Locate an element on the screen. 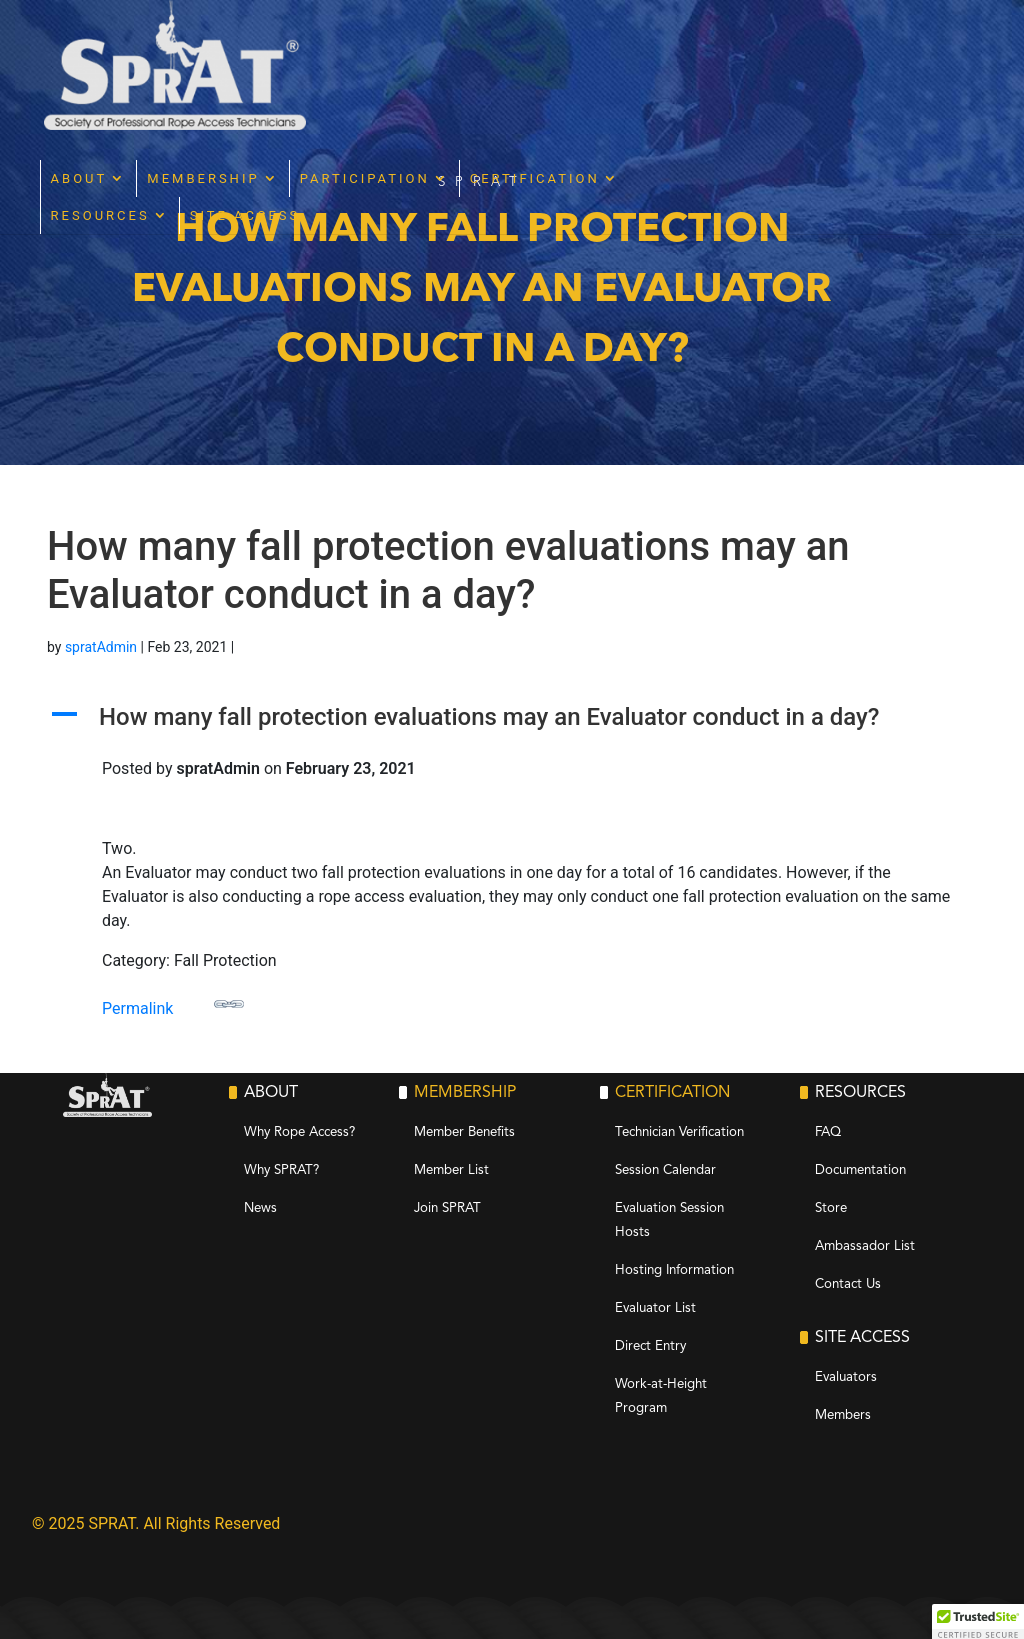  News is located at coordinates (260, 1208).